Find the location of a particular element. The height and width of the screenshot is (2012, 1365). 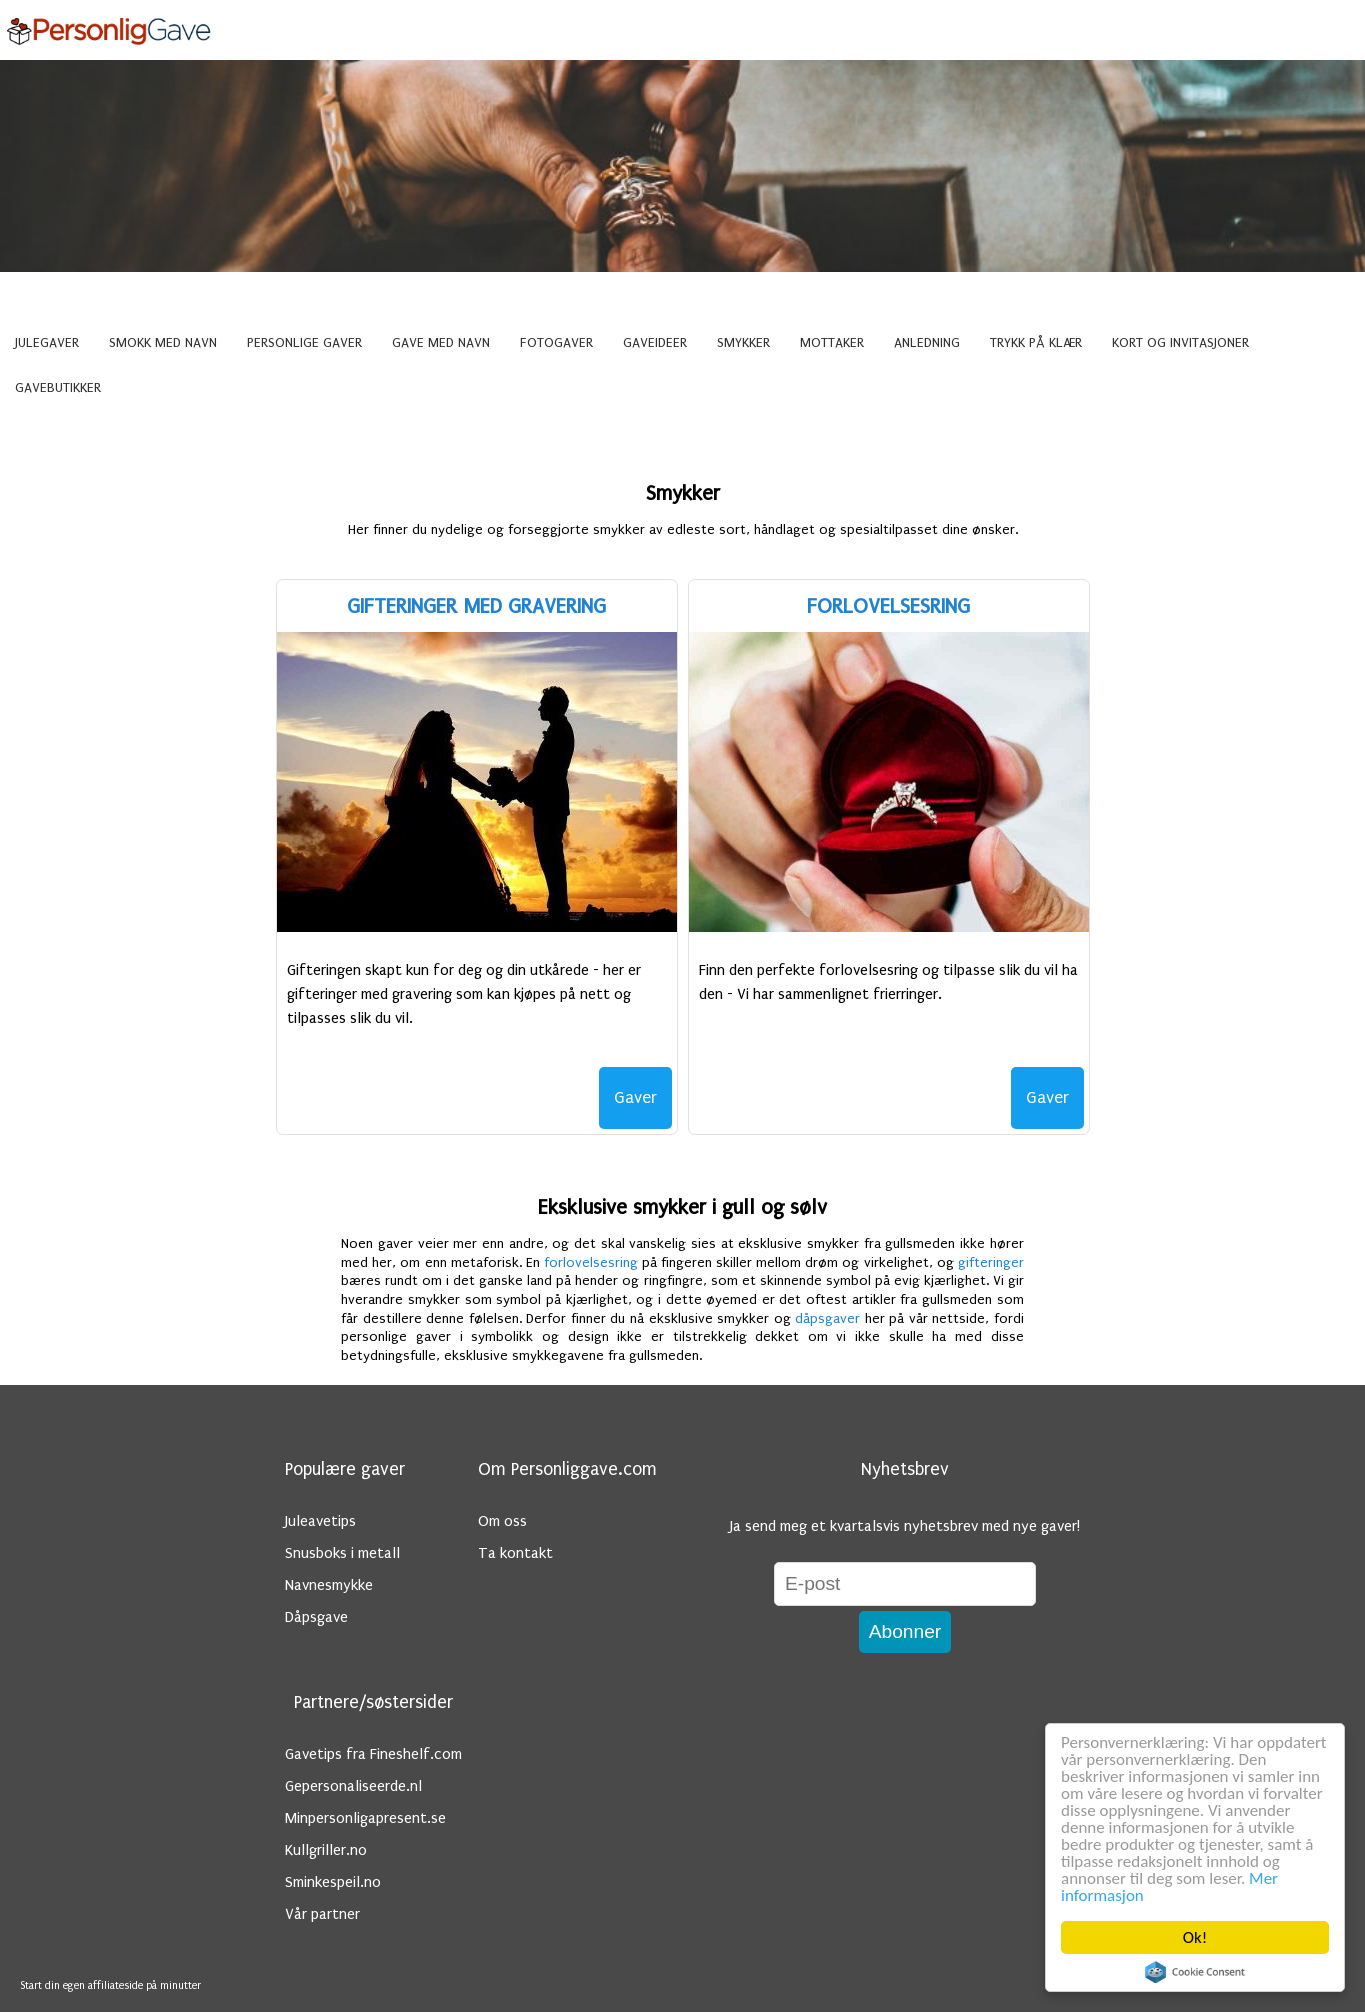

Forlovelsesring is located at coordinates (888, 606).